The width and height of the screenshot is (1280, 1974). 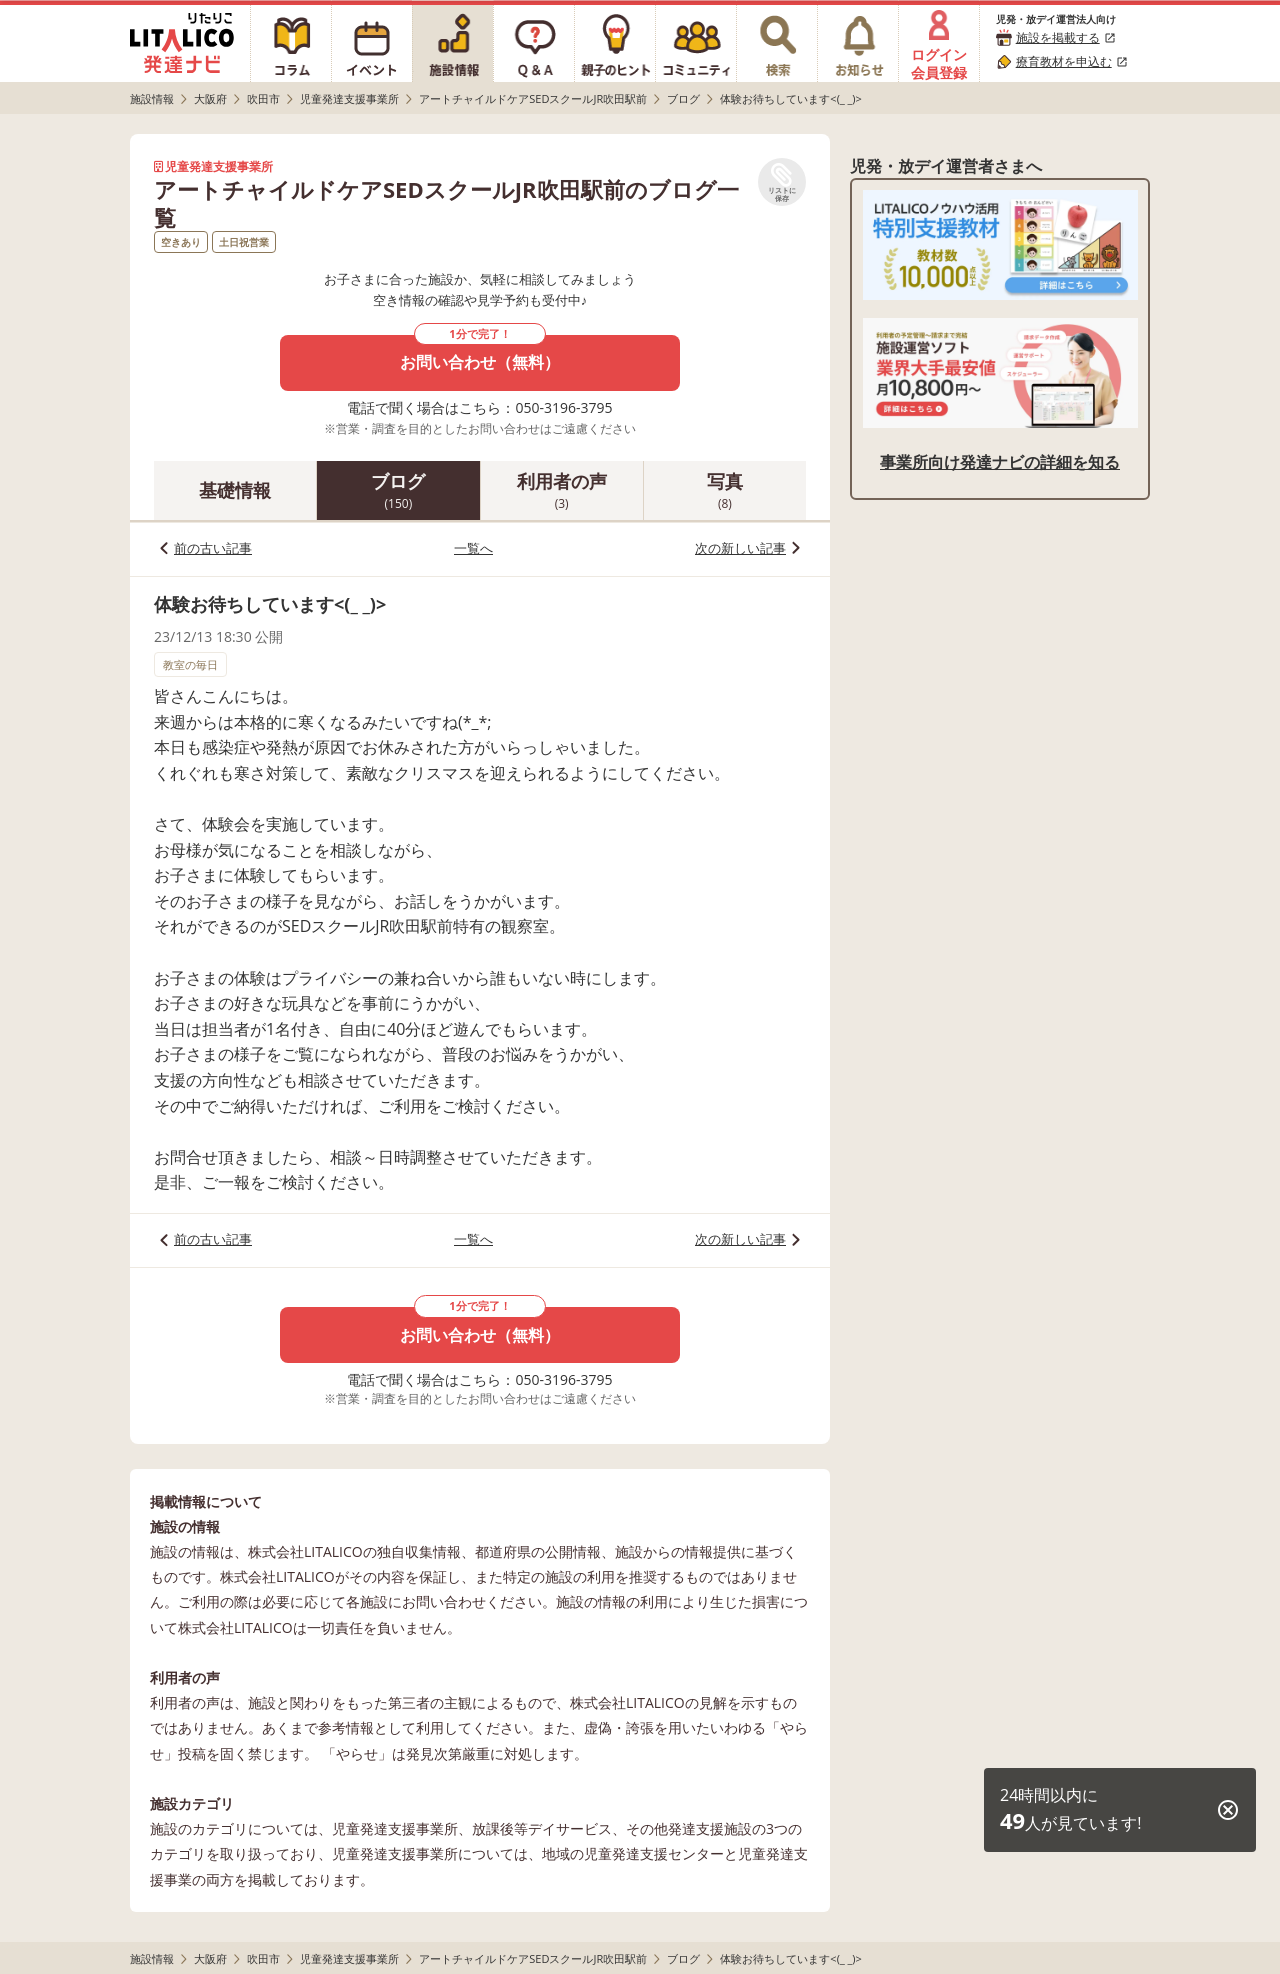 What do you see at coordinates (213, 548) in the screenshot?
I see `前の古い記事` at bounding box center [213, 548].